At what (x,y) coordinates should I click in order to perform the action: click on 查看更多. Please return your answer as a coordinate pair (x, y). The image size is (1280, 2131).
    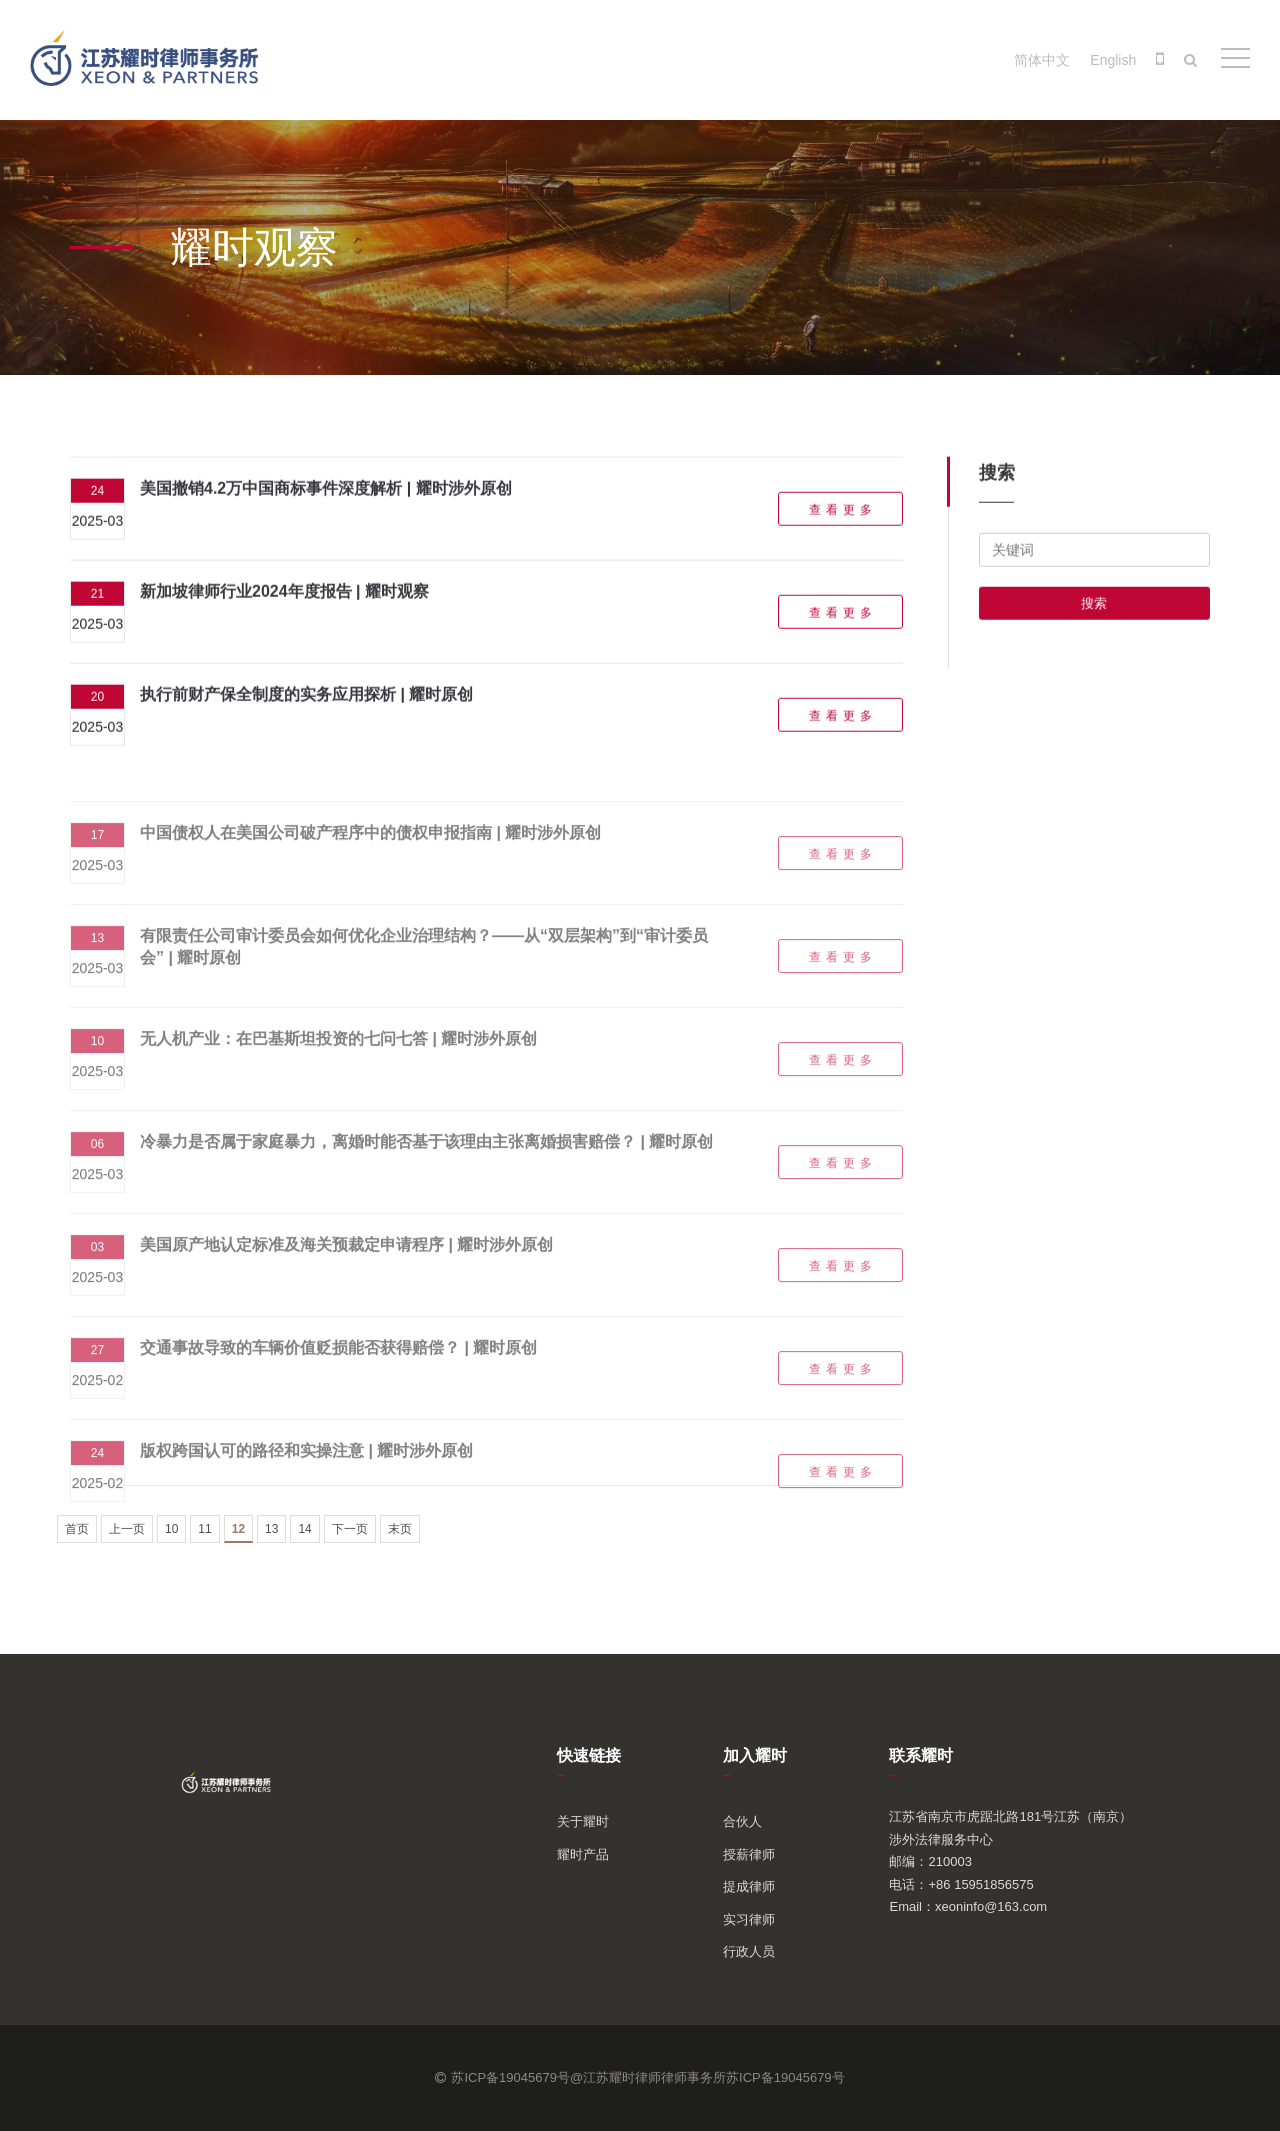
    Looking at the image, I should click on (843, 518).